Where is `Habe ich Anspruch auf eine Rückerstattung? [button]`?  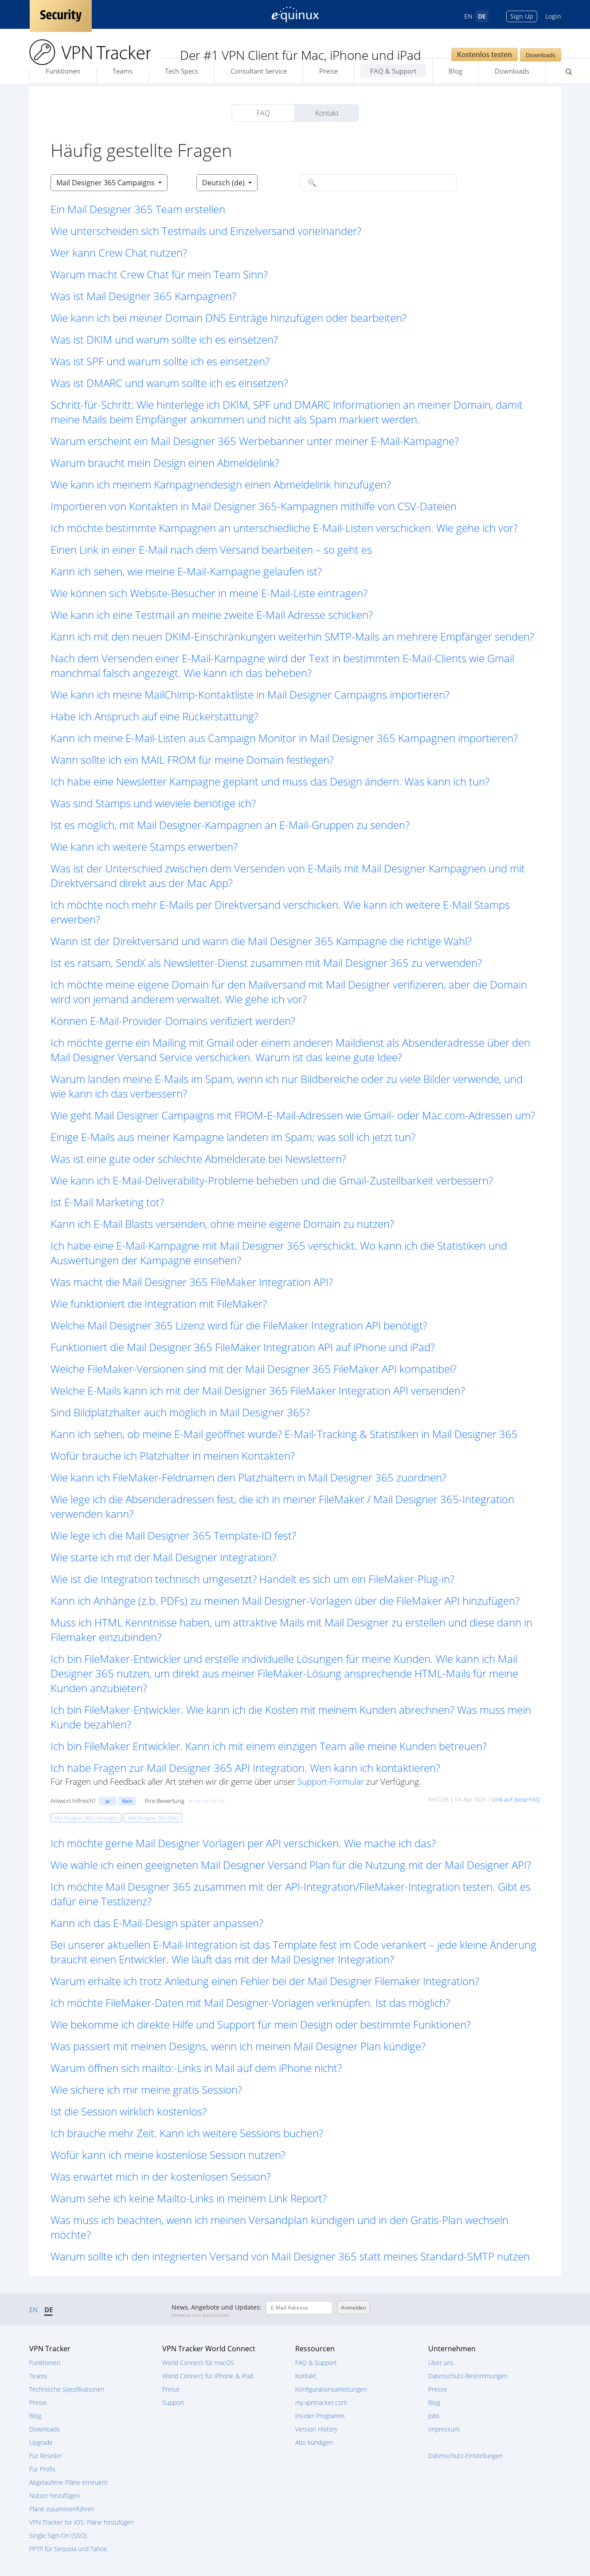
Habe ich Anspruch auf eine Rückerstattung? [button] is located at coordinates (154, 716).